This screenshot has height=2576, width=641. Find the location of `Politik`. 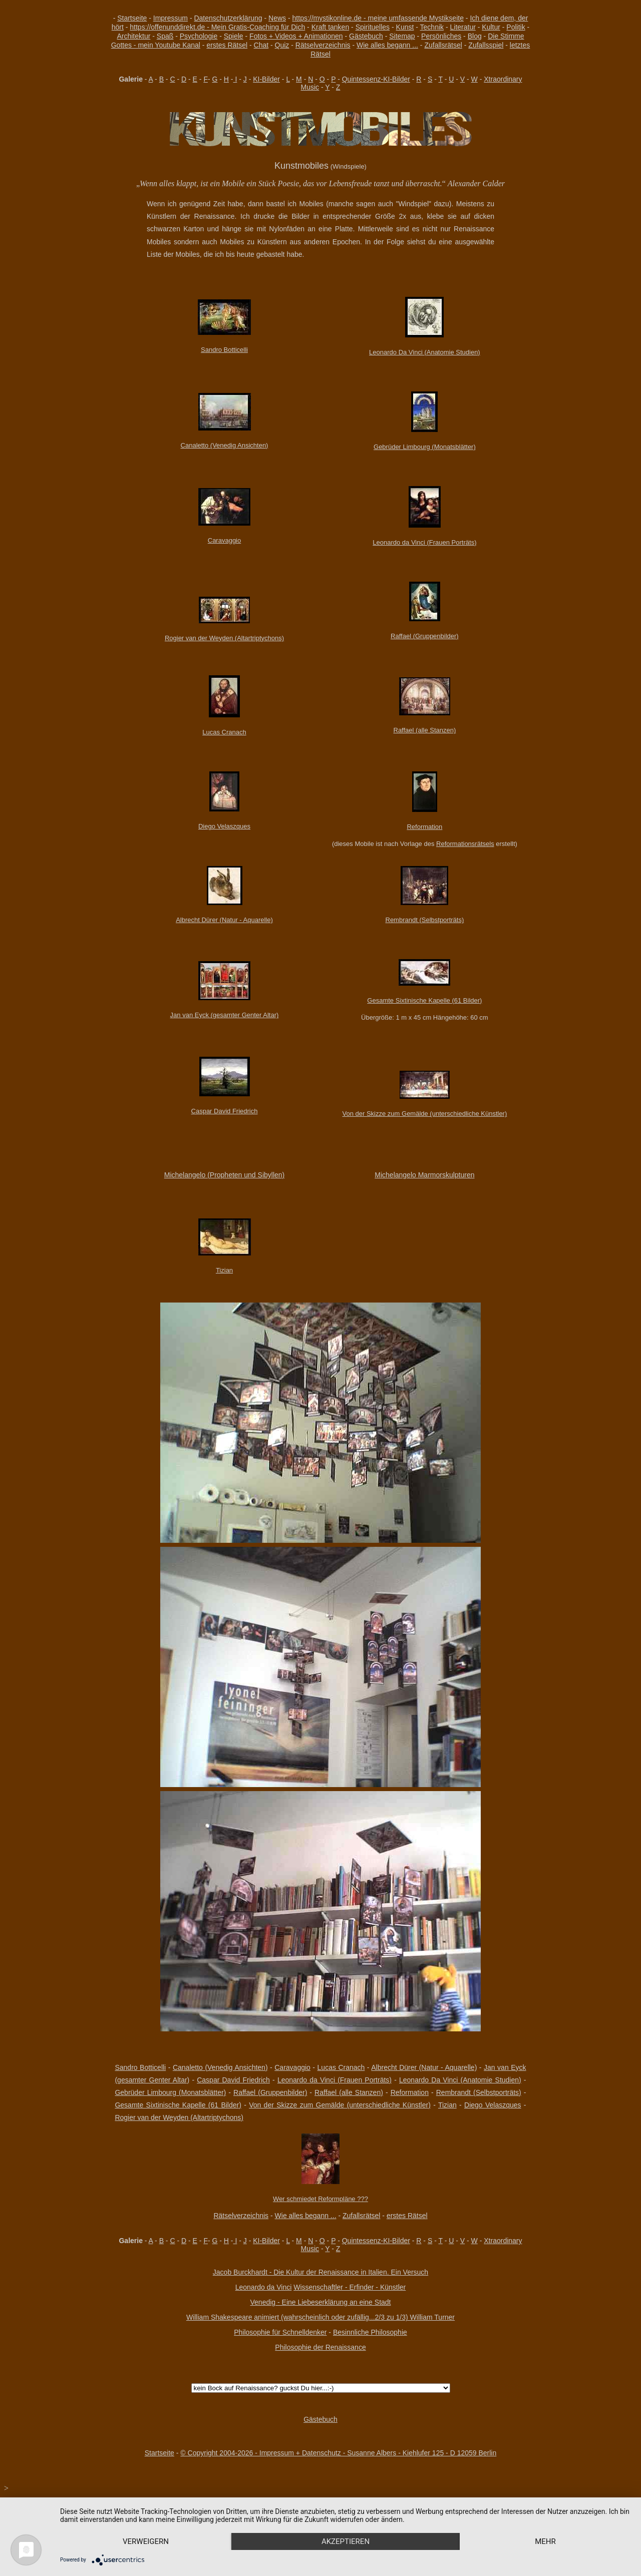

Politik is located at coordinates (515, 27).